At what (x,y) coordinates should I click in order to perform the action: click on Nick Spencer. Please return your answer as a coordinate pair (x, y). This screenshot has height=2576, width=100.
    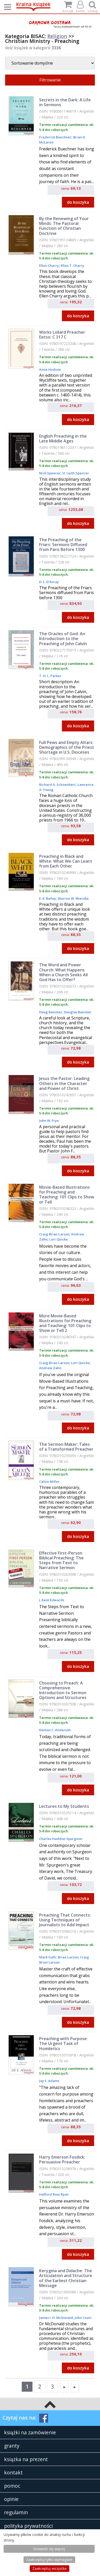
    Looking at the image, I should click on (50, 473).